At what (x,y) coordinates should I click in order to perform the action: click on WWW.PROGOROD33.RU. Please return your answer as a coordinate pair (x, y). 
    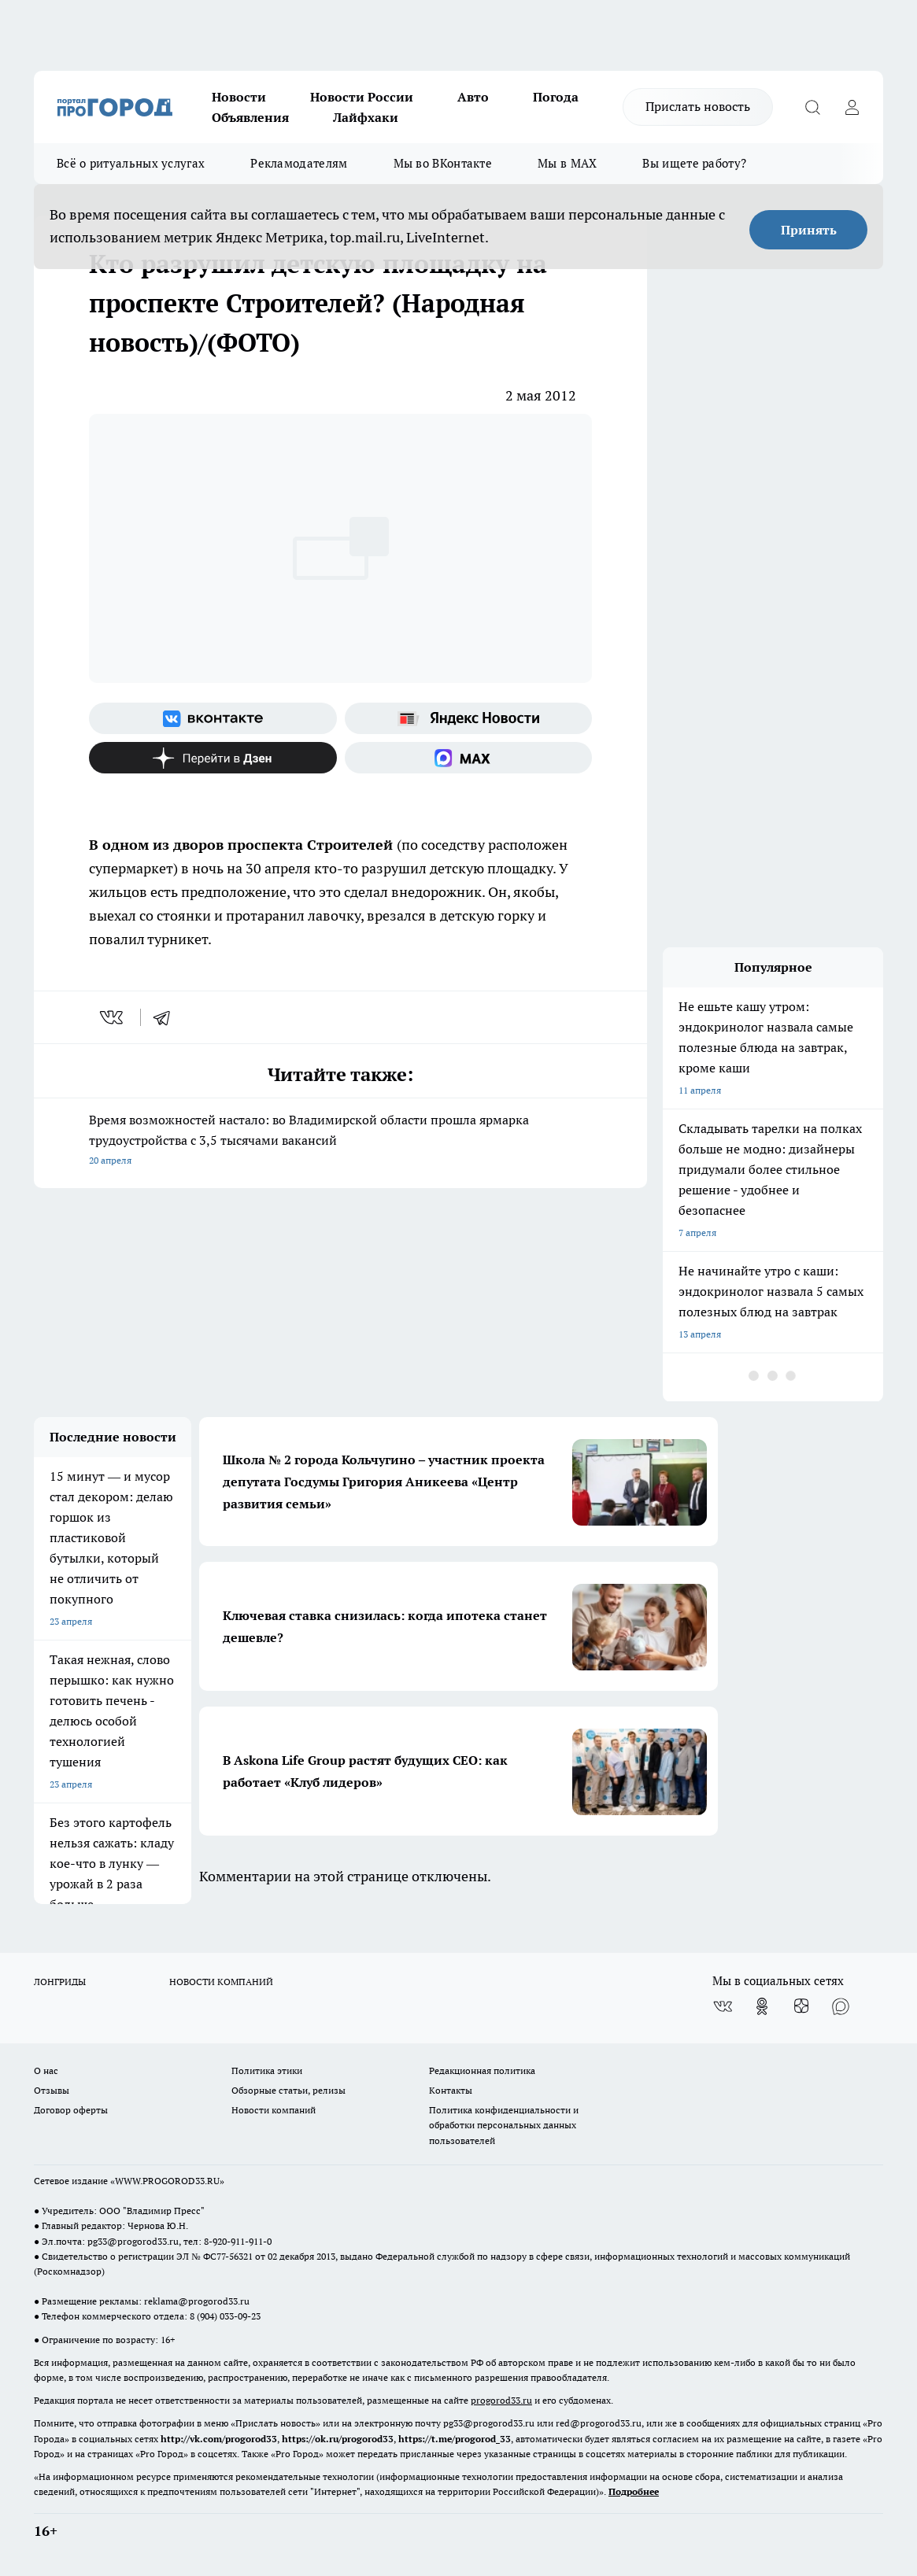
    Looking at the image, I should click on (167, 2181).